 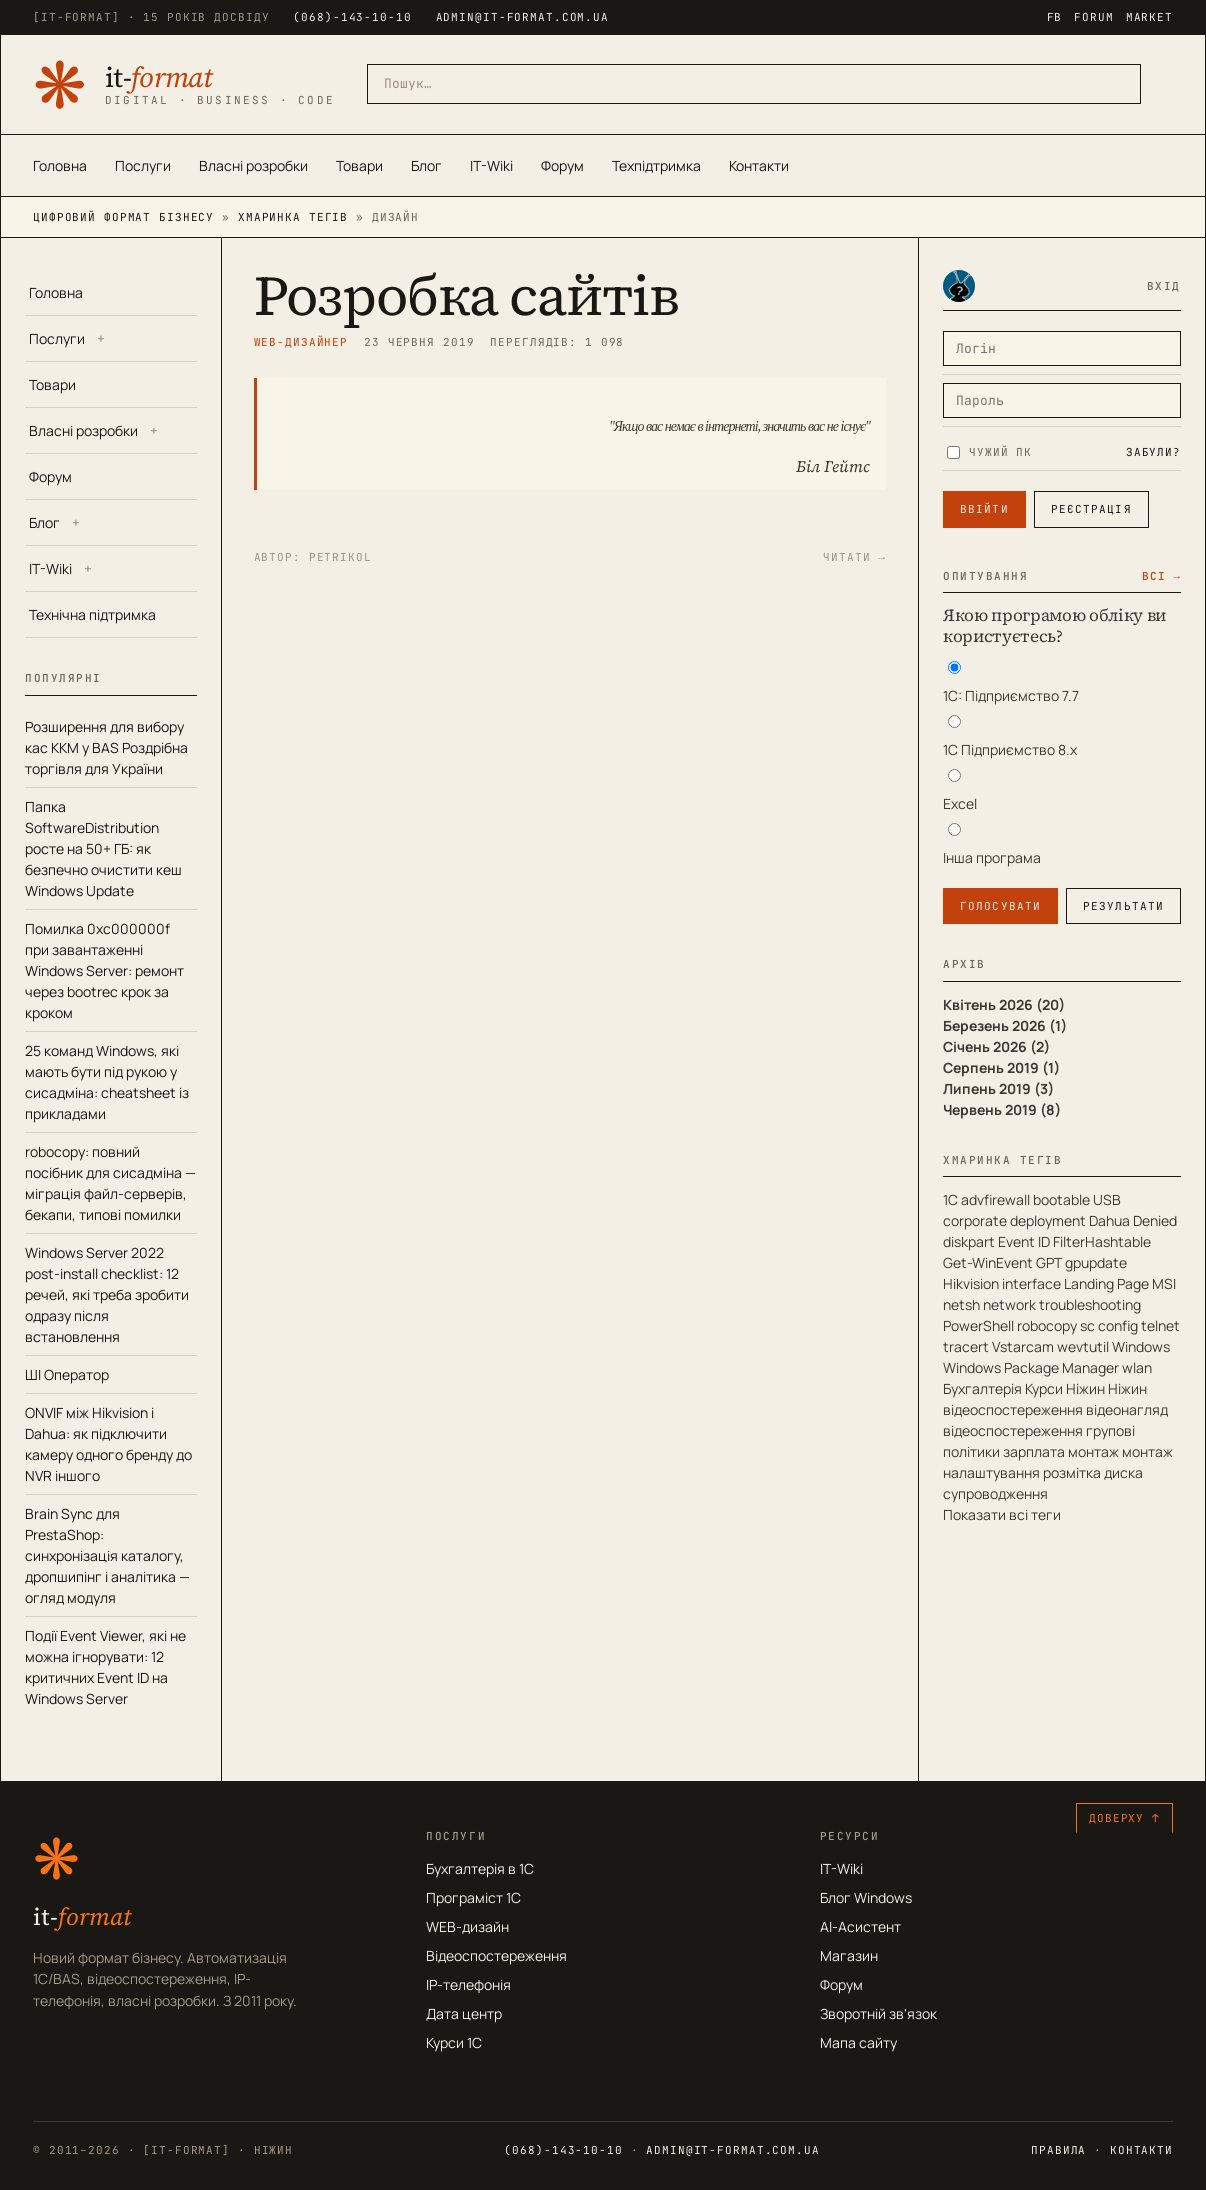 I want to click on Послуги, so click(x=143, y=165).